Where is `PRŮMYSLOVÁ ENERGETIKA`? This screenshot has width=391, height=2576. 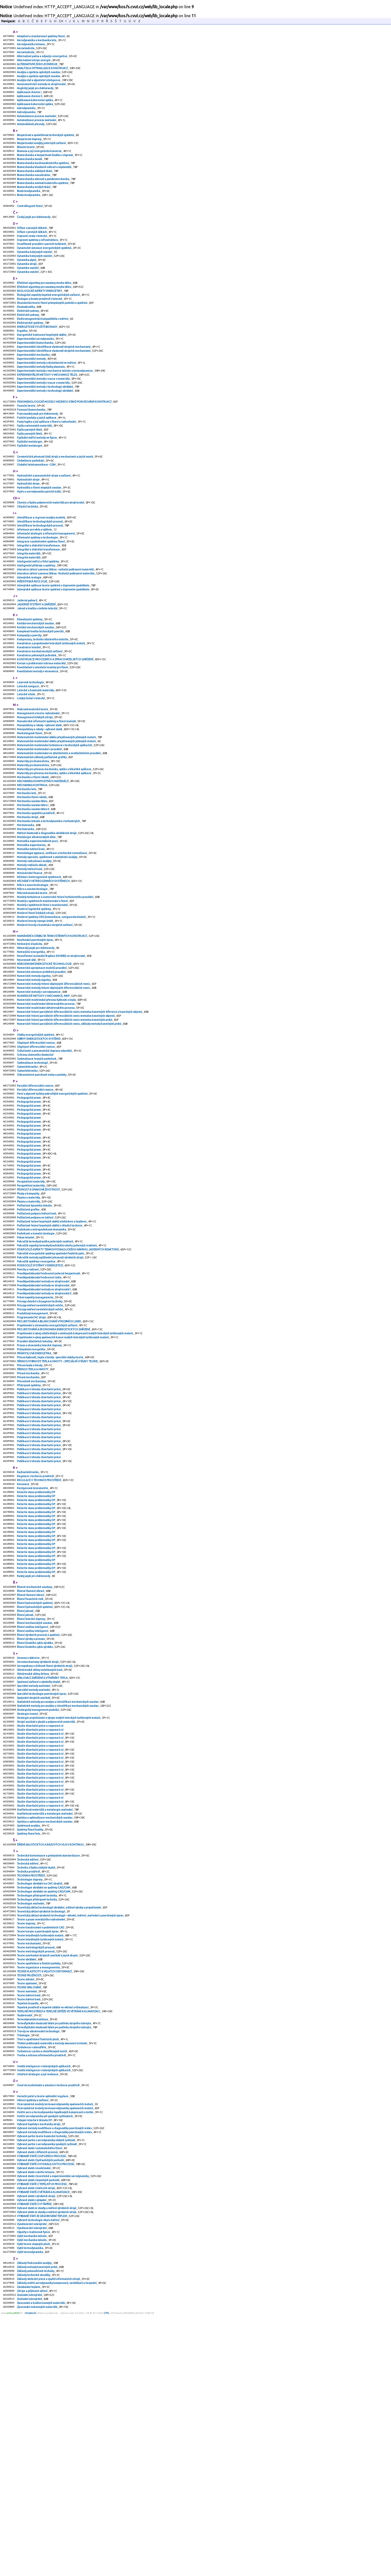 PRŮMYSLOVÁ ENERGETIKA is located at coordinates (34, 1503).